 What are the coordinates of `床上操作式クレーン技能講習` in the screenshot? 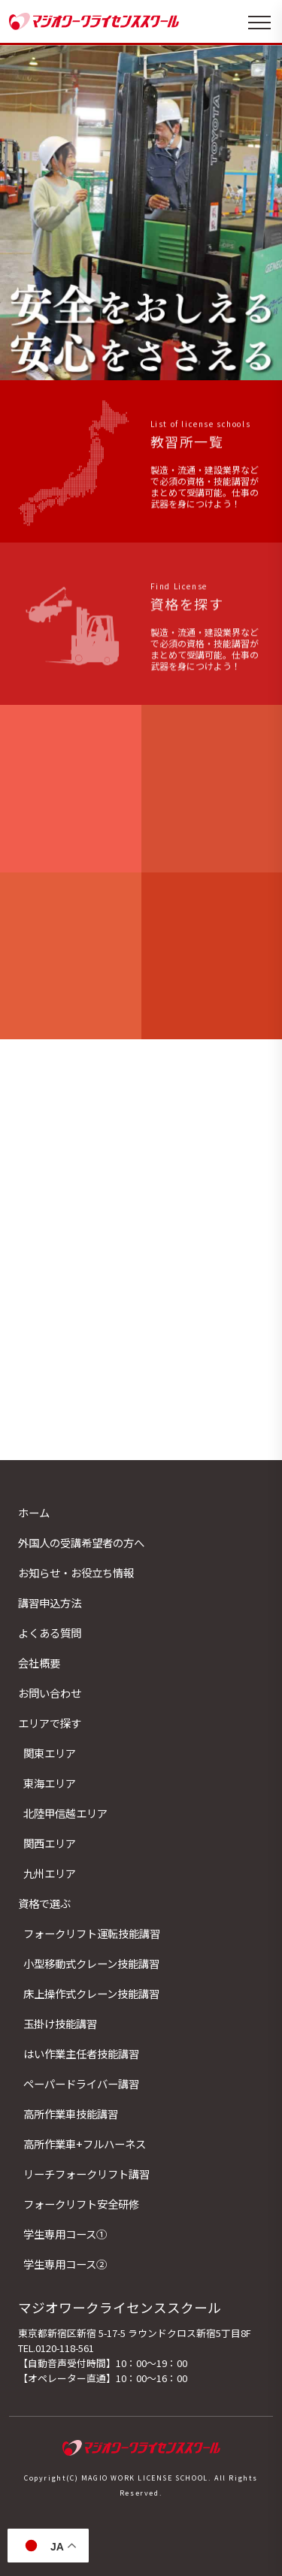 It's located at (91, 1993).